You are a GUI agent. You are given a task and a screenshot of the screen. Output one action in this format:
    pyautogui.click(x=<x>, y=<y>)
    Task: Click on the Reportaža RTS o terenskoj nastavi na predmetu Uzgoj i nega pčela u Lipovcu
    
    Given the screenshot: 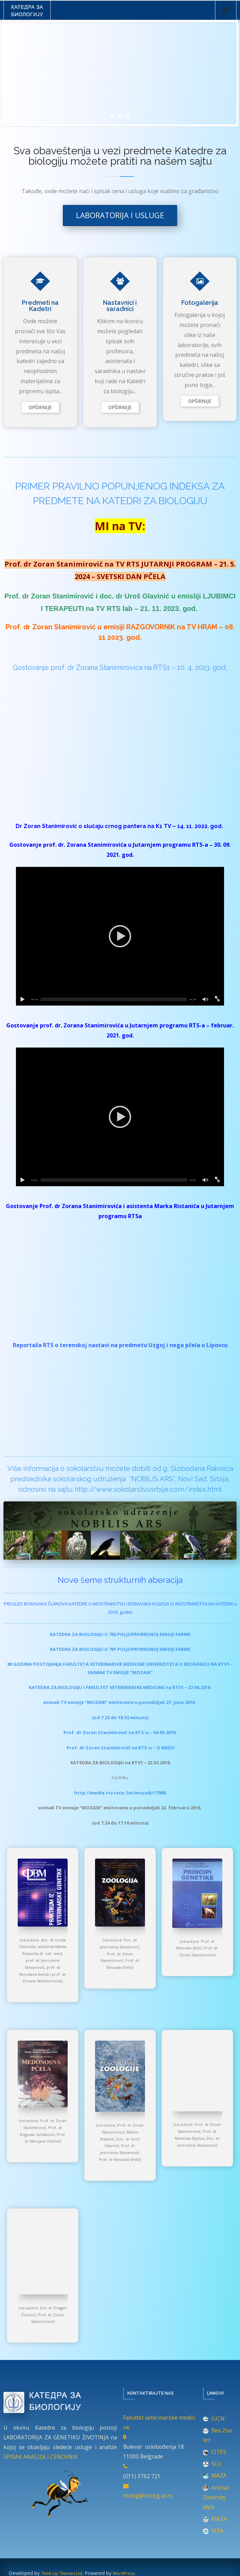 What is the action you would take?
    pyautogui.click(x=120, y=1345)
    